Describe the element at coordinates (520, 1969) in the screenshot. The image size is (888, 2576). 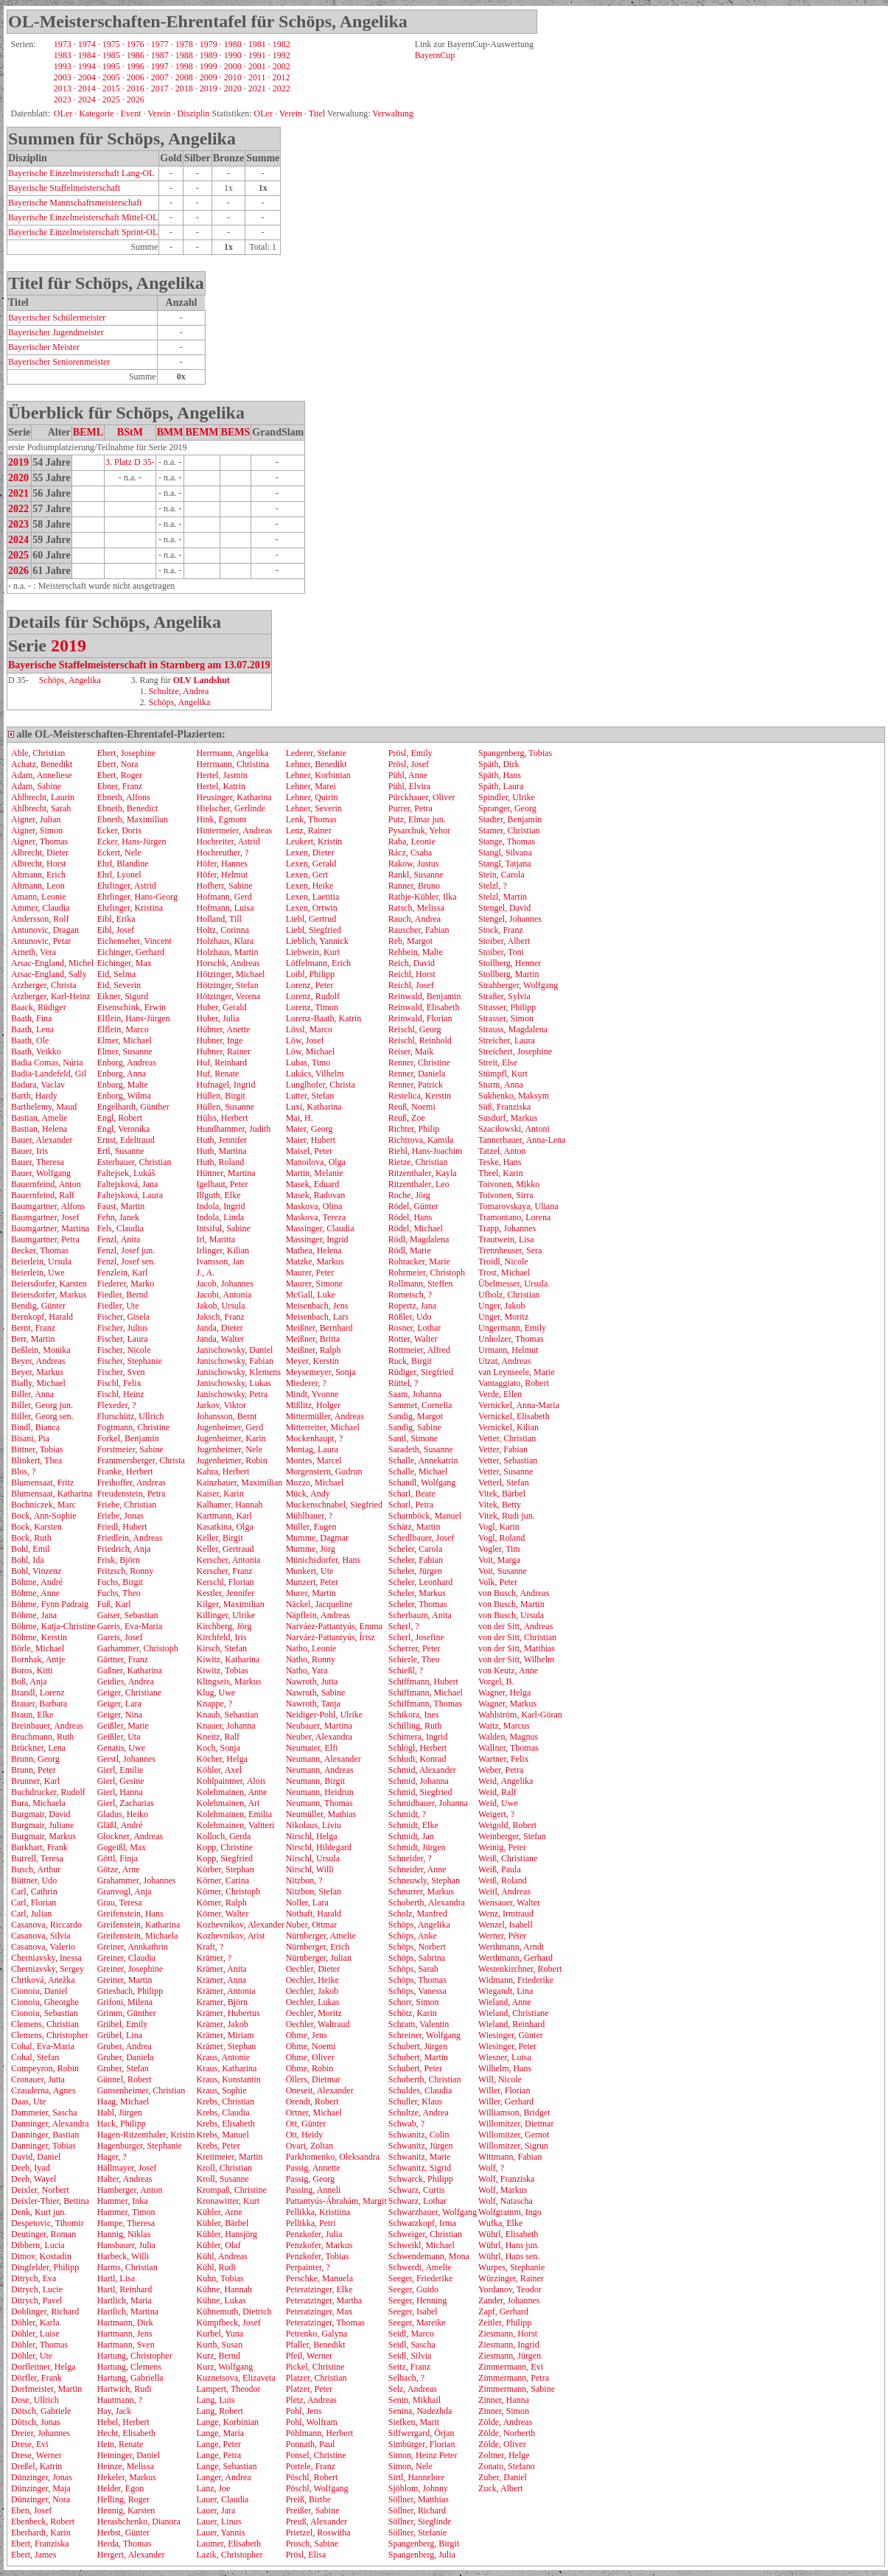
I see `Westenkirchner, Robert` at that location.